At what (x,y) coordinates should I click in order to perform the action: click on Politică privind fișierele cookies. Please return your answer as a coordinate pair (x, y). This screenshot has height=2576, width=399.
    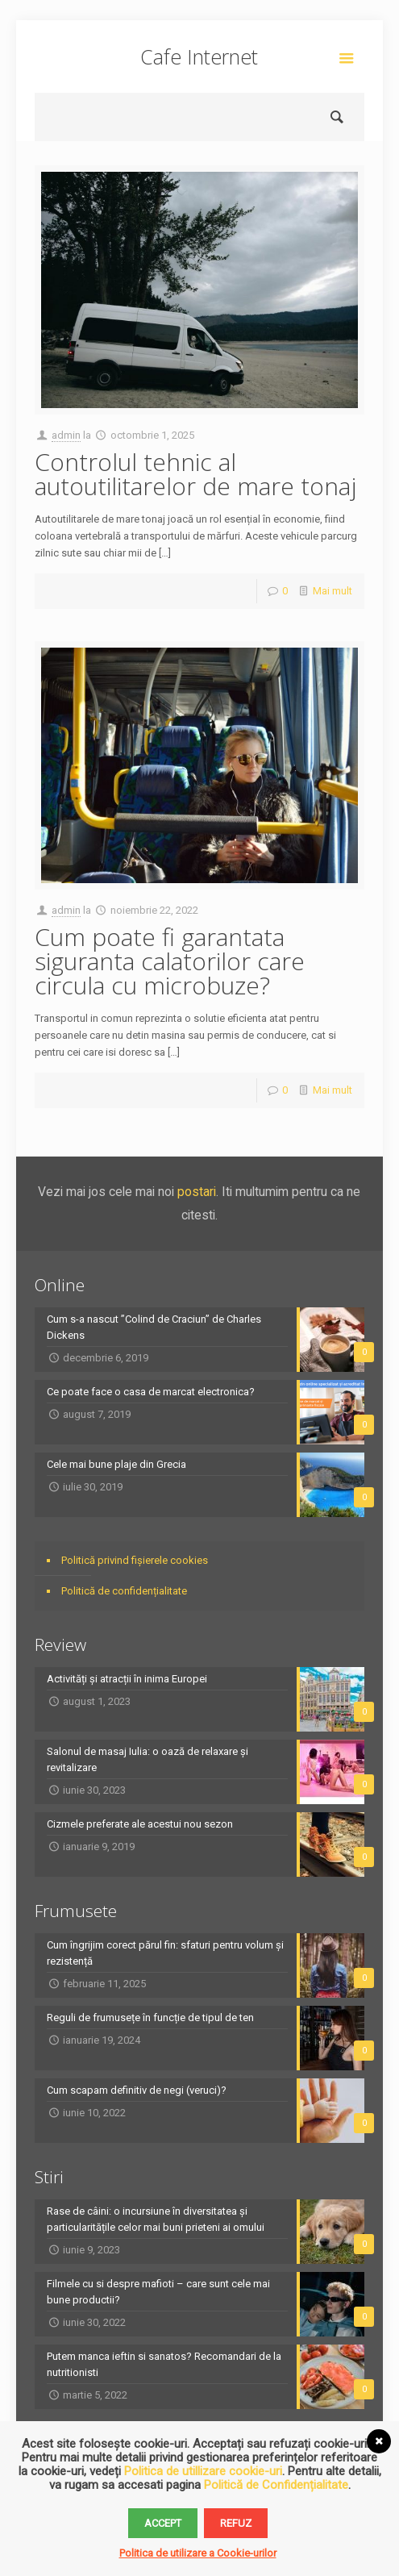
    Looking at the image, I should click on (134, 1560).